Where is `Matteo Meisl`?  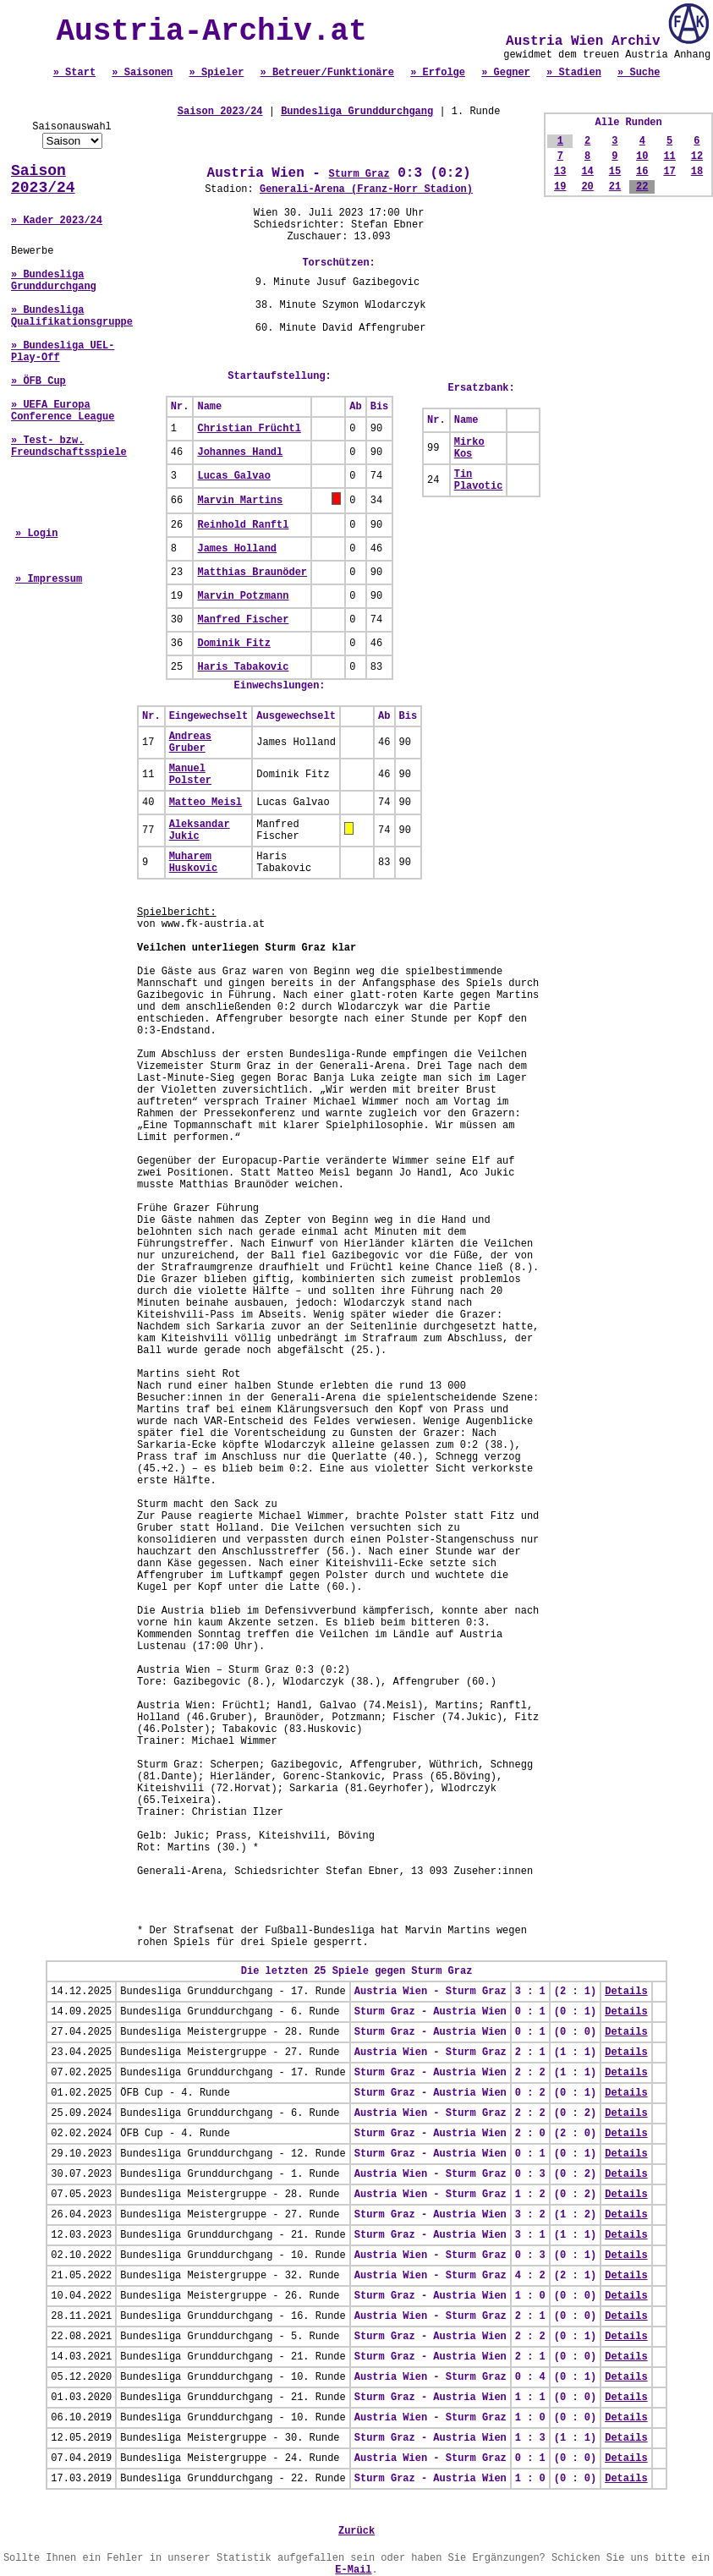 Matteo Meisl is located at coordinates (205, 802).